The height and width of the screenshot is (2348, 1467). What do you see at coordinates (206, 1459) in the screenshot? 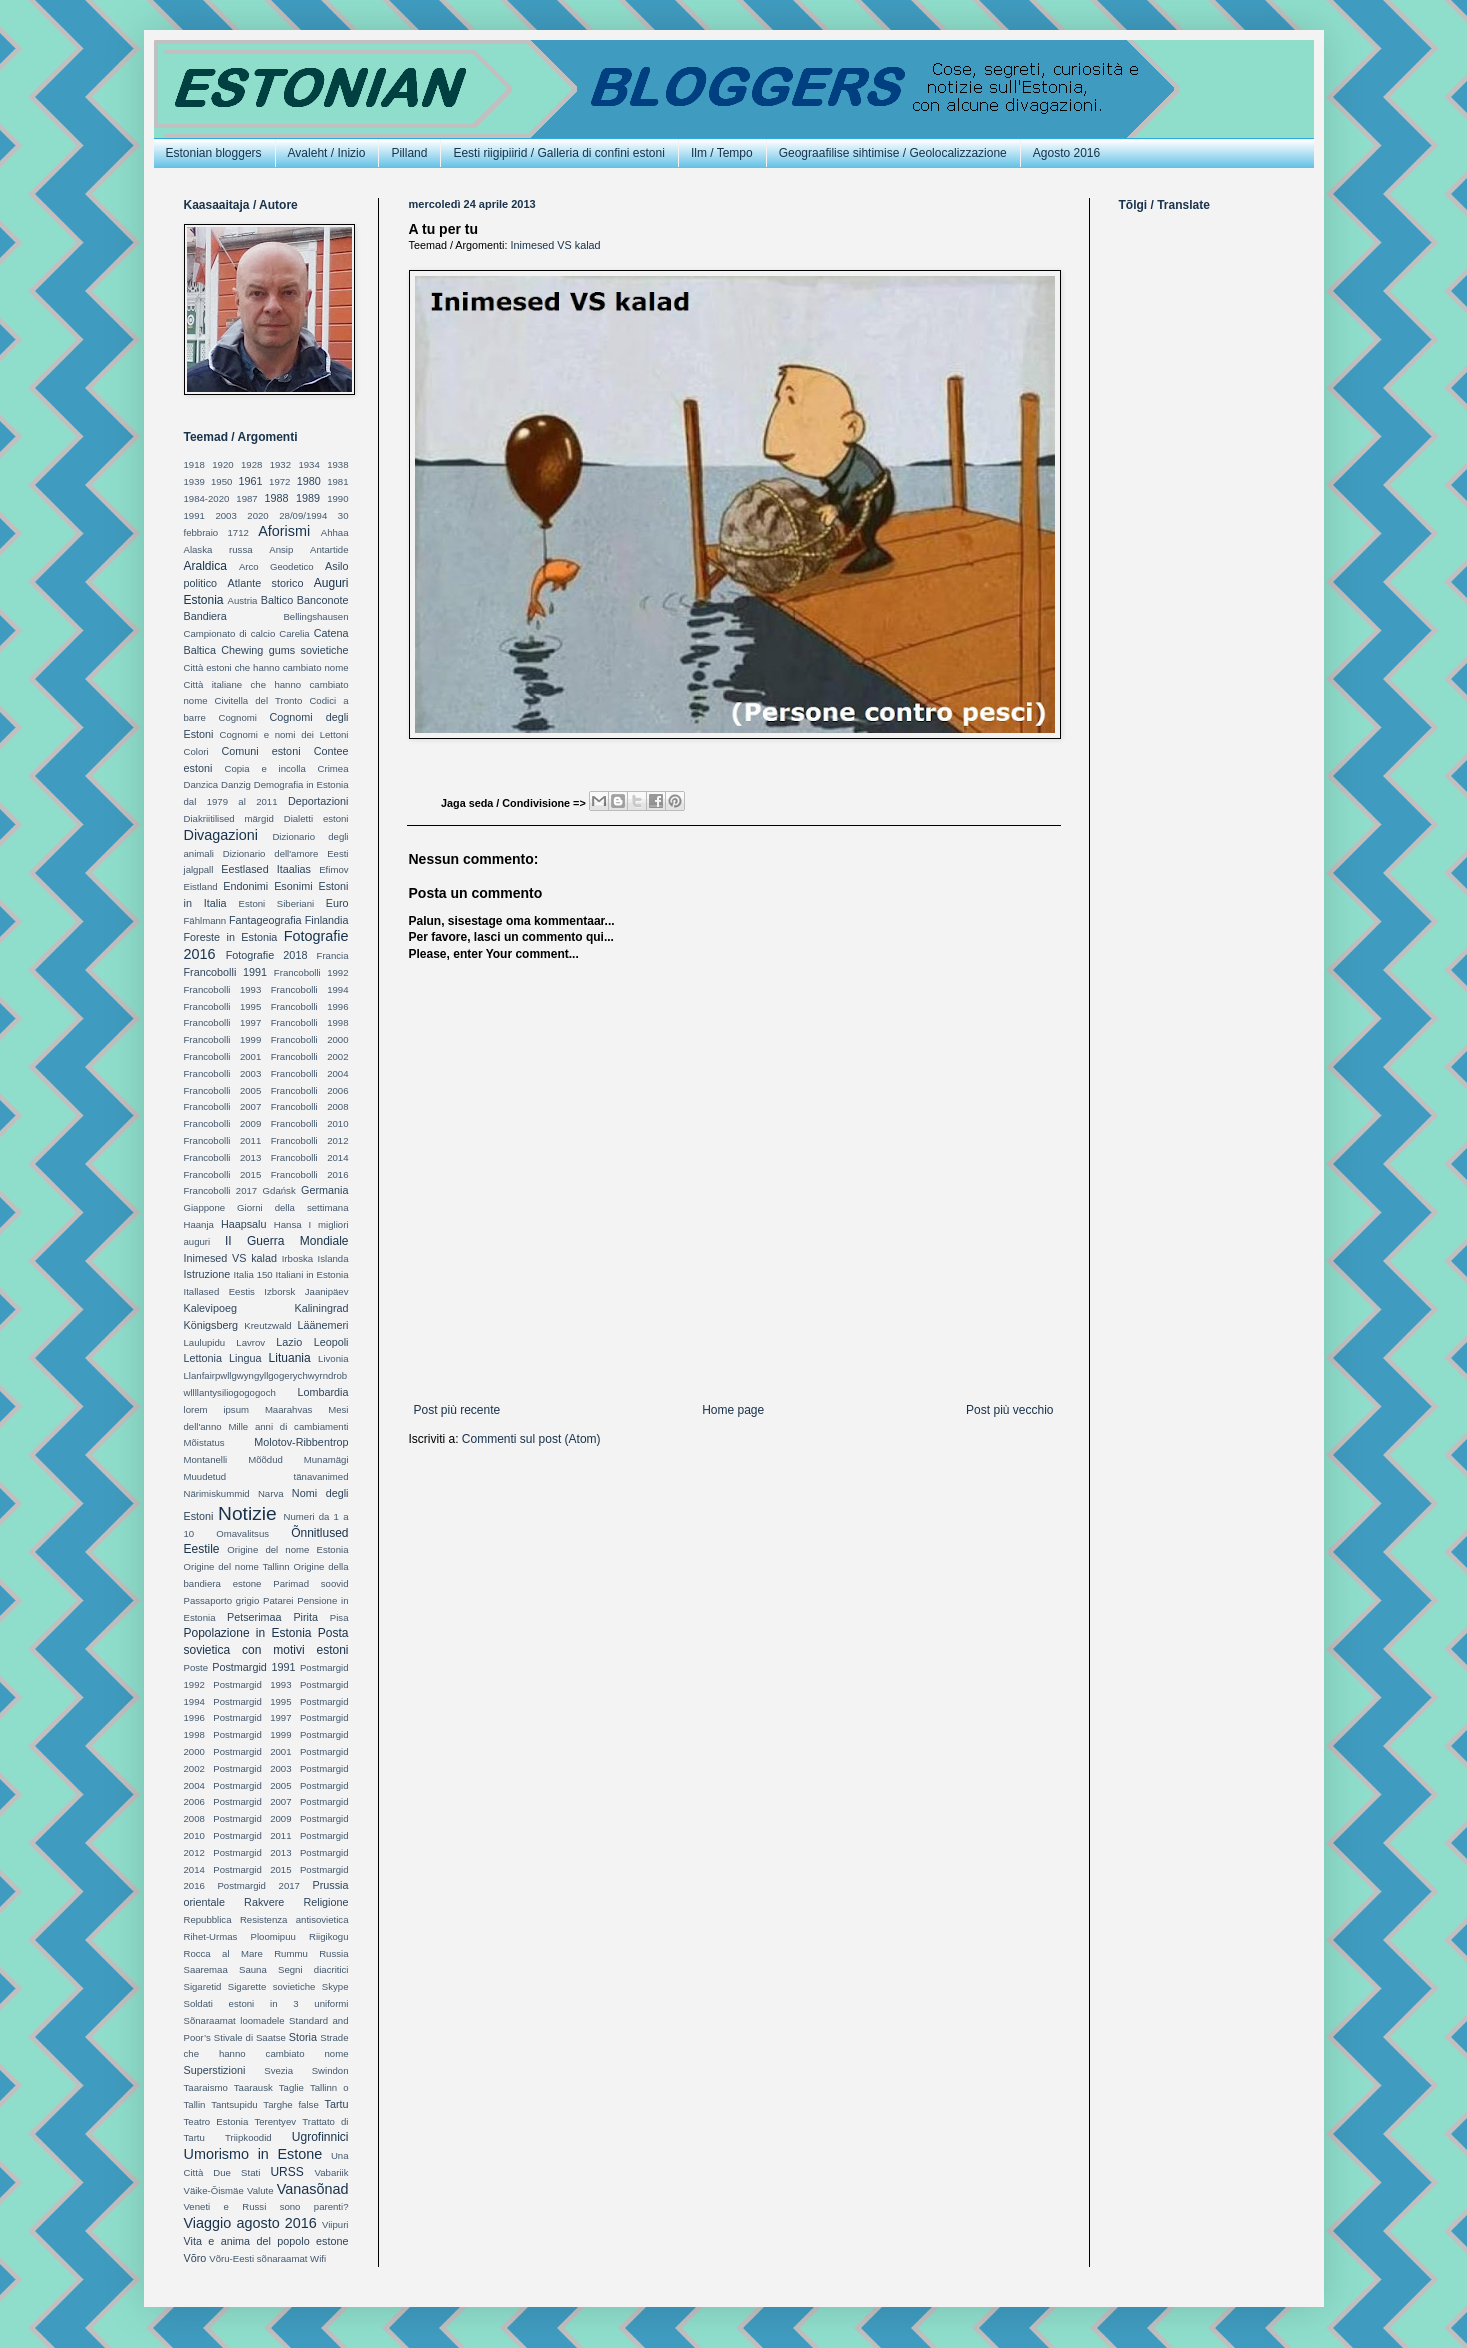
I see `Montanelli` at bounding box center [206, 1459].